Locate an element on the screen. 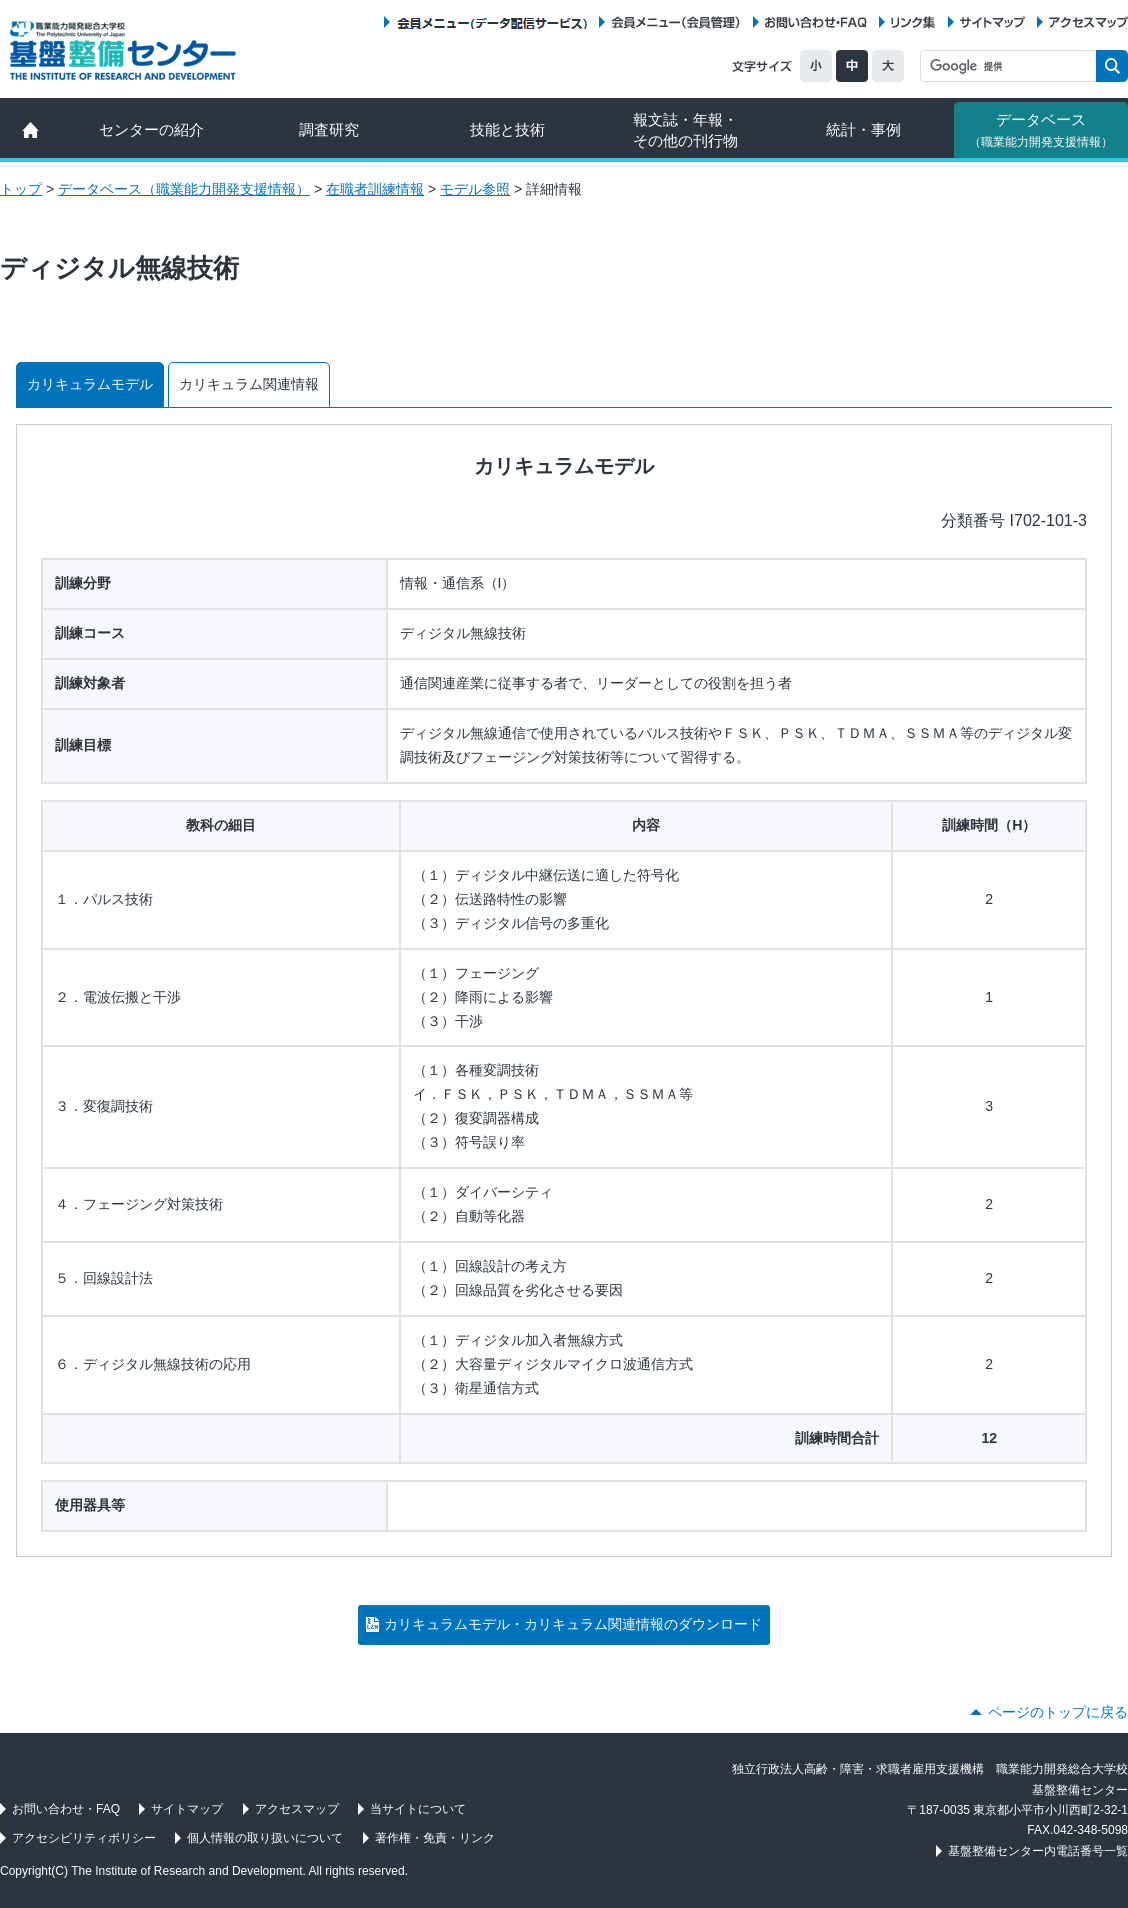  センターの紹介 is located at coordinates (151, 129).